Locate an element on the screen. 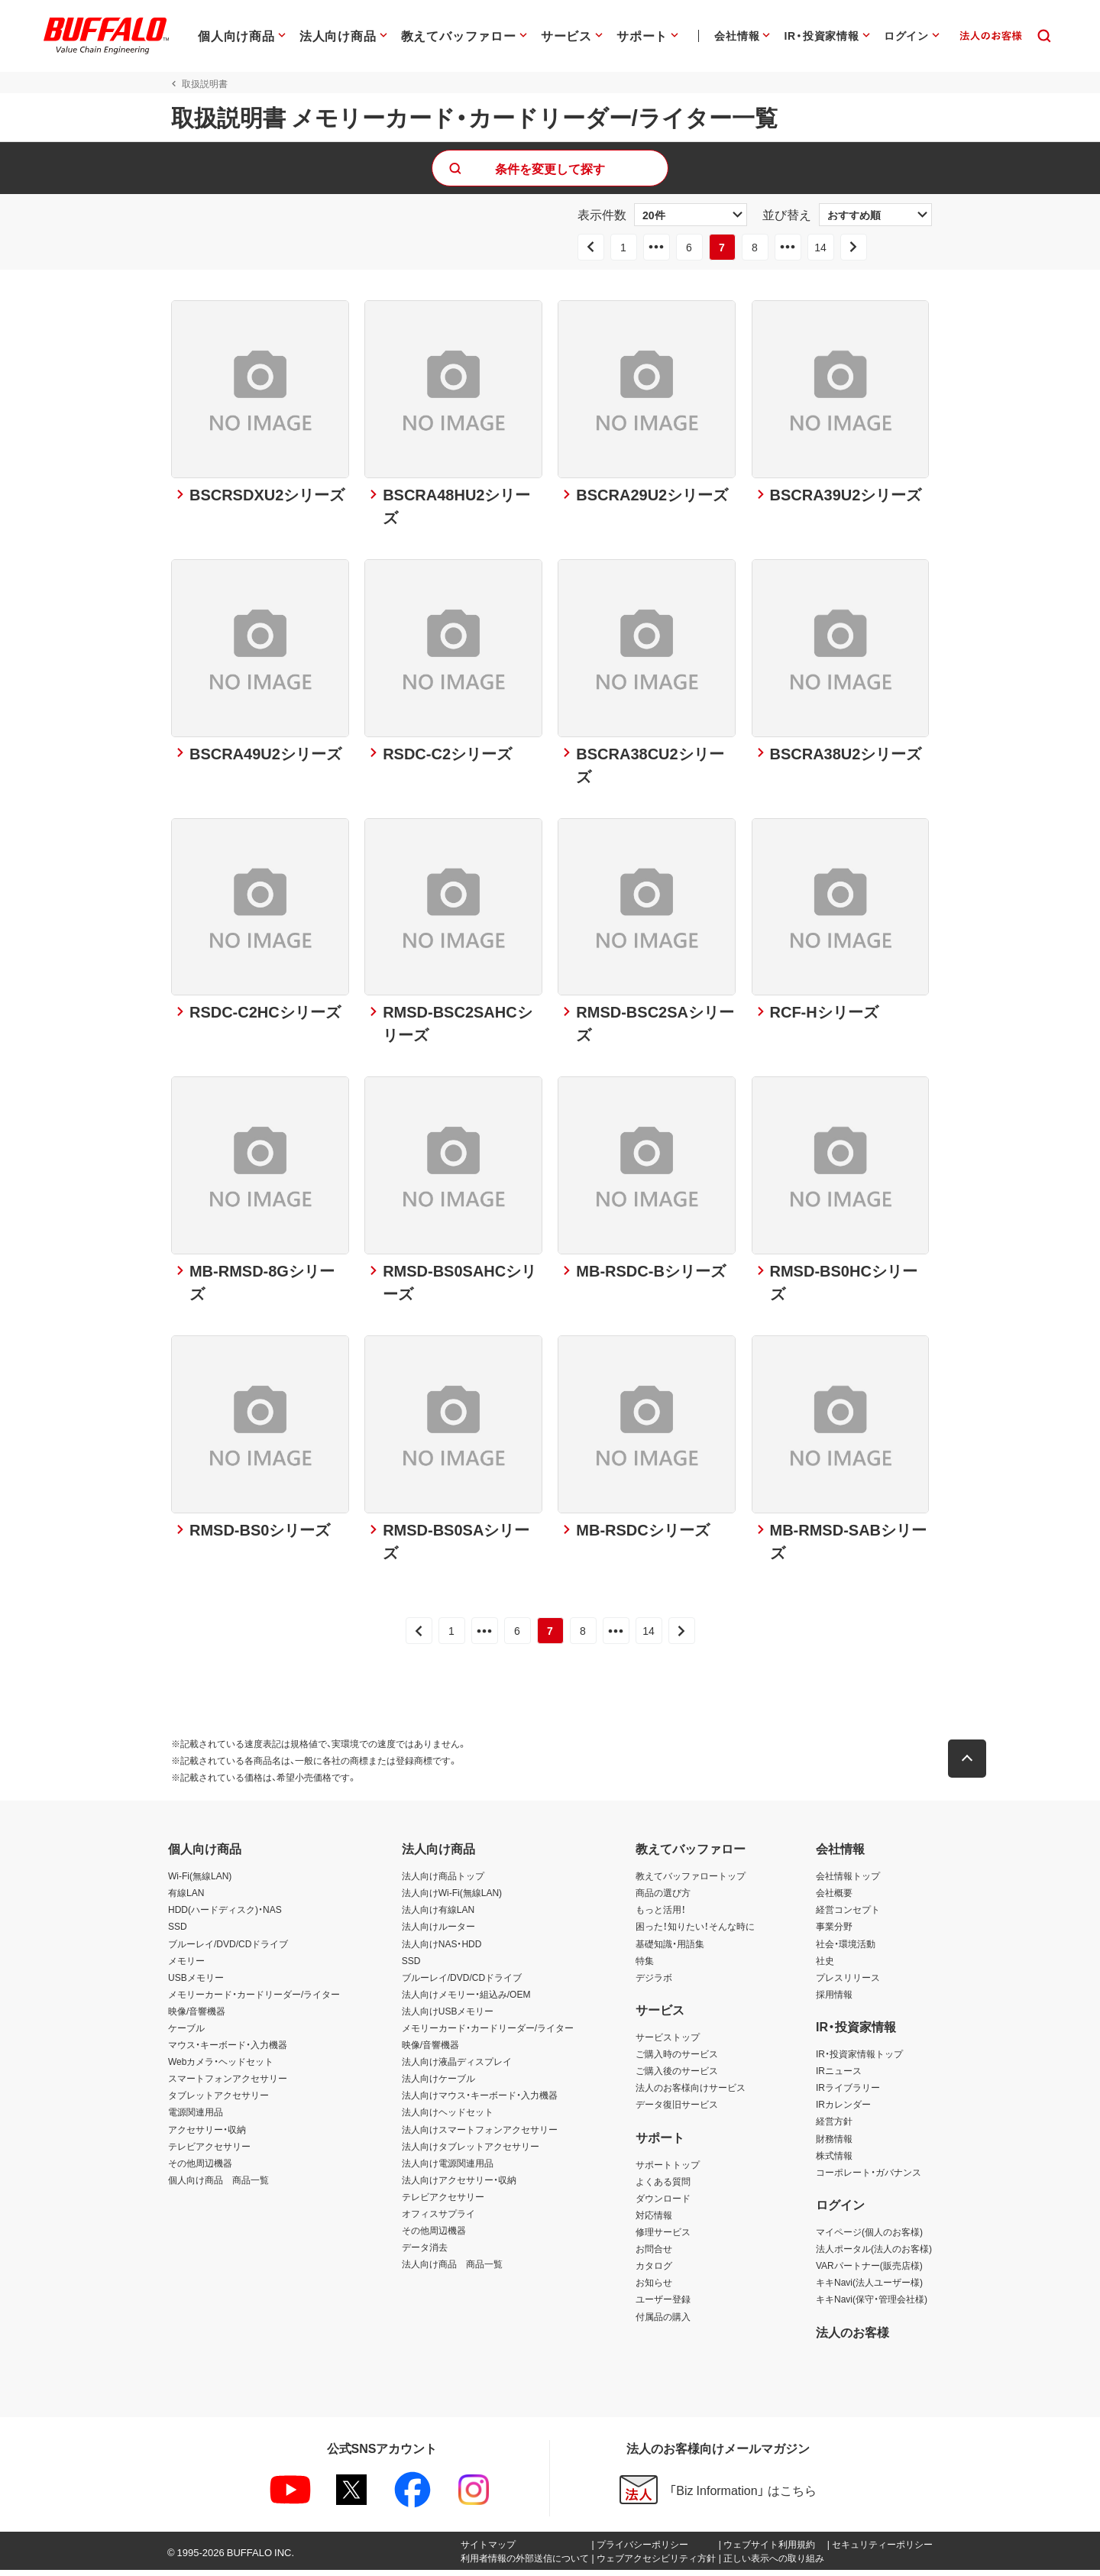  法人向けタブレットアクセサリー is located at coordinates (470, 2152).